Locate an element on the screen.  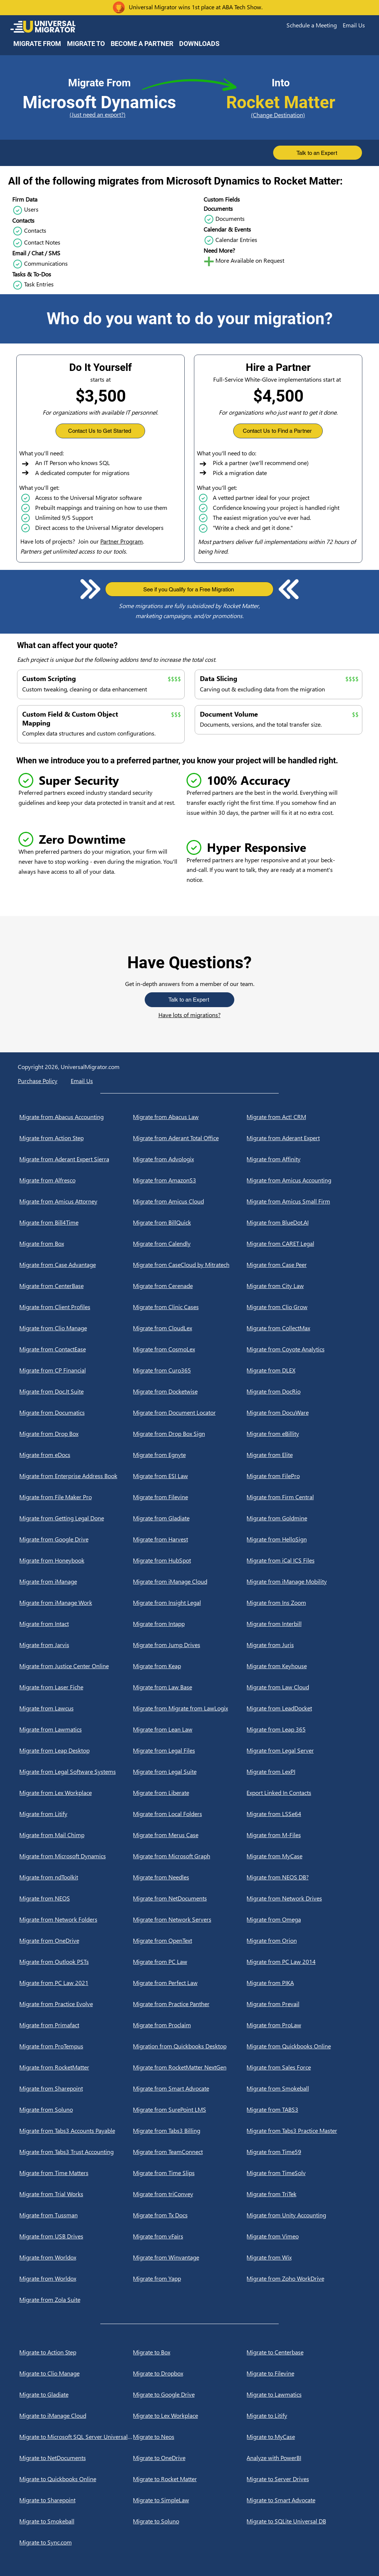
[Migrate from Advologix] is located at coordinates (189, 1159).